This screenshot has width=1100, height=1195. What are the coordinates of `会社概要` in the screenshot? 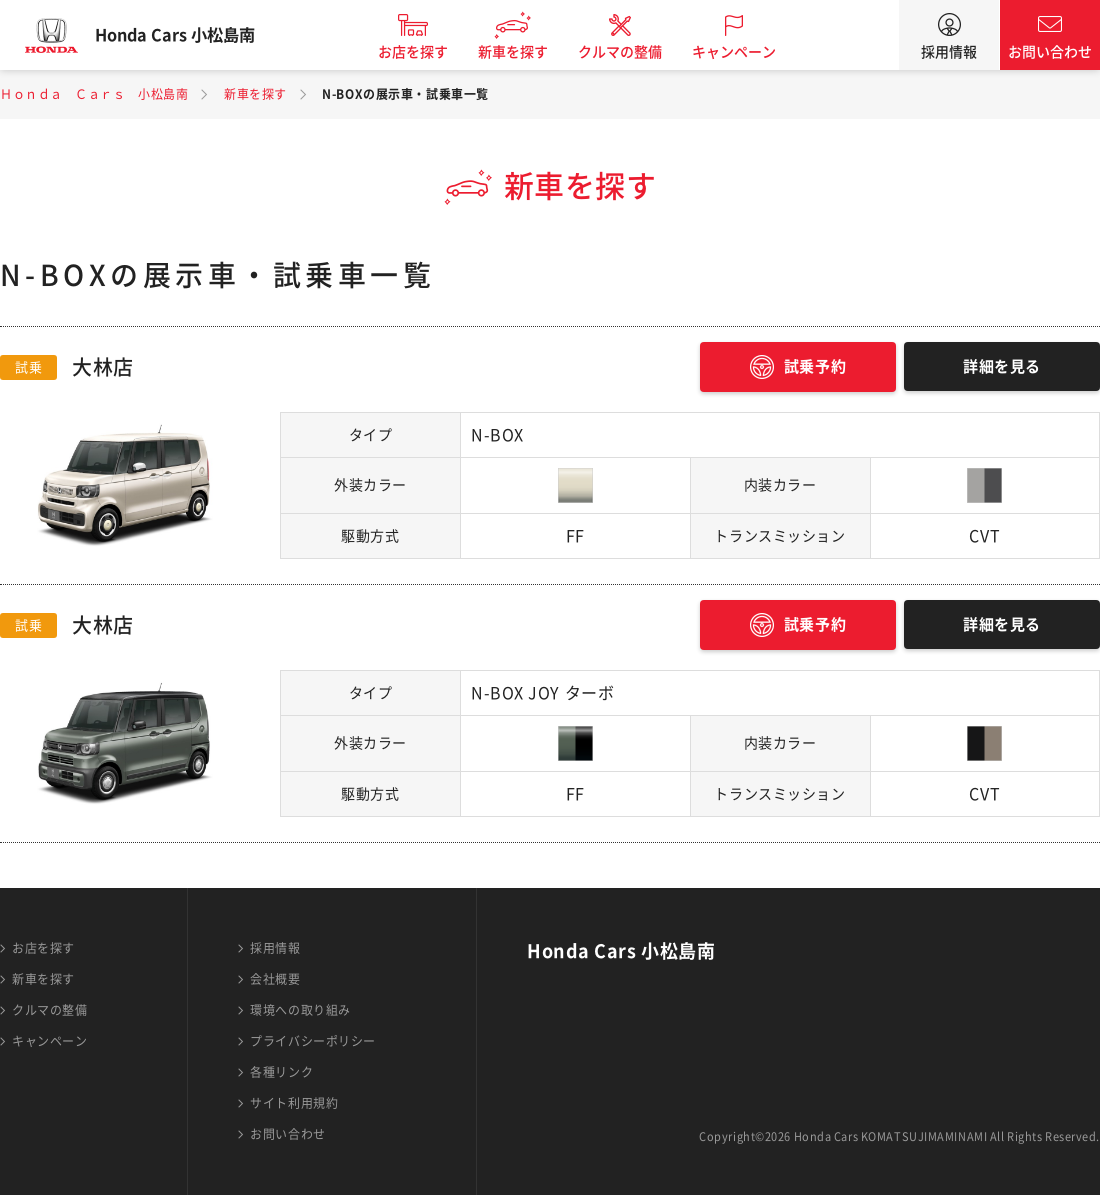 It's located at (275, 979).